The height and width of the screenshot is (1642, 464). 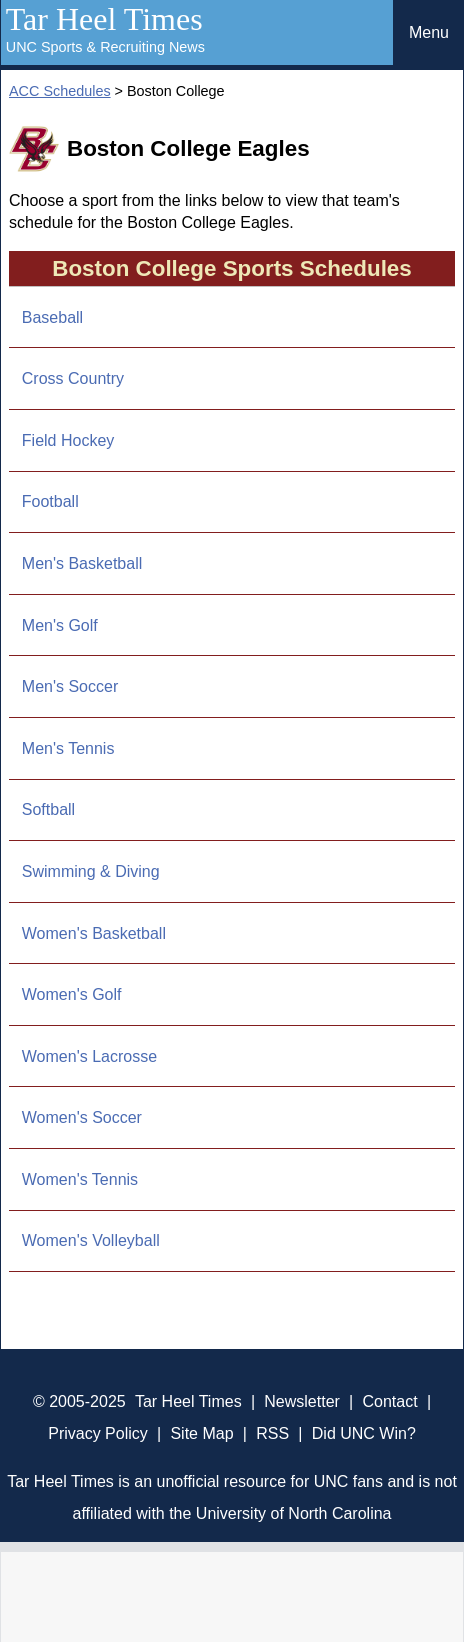 What do you see at coordinates (89, 1056) in the screenshot?
I see `Women's Lacrosse` at bounding box center [89, 1056].